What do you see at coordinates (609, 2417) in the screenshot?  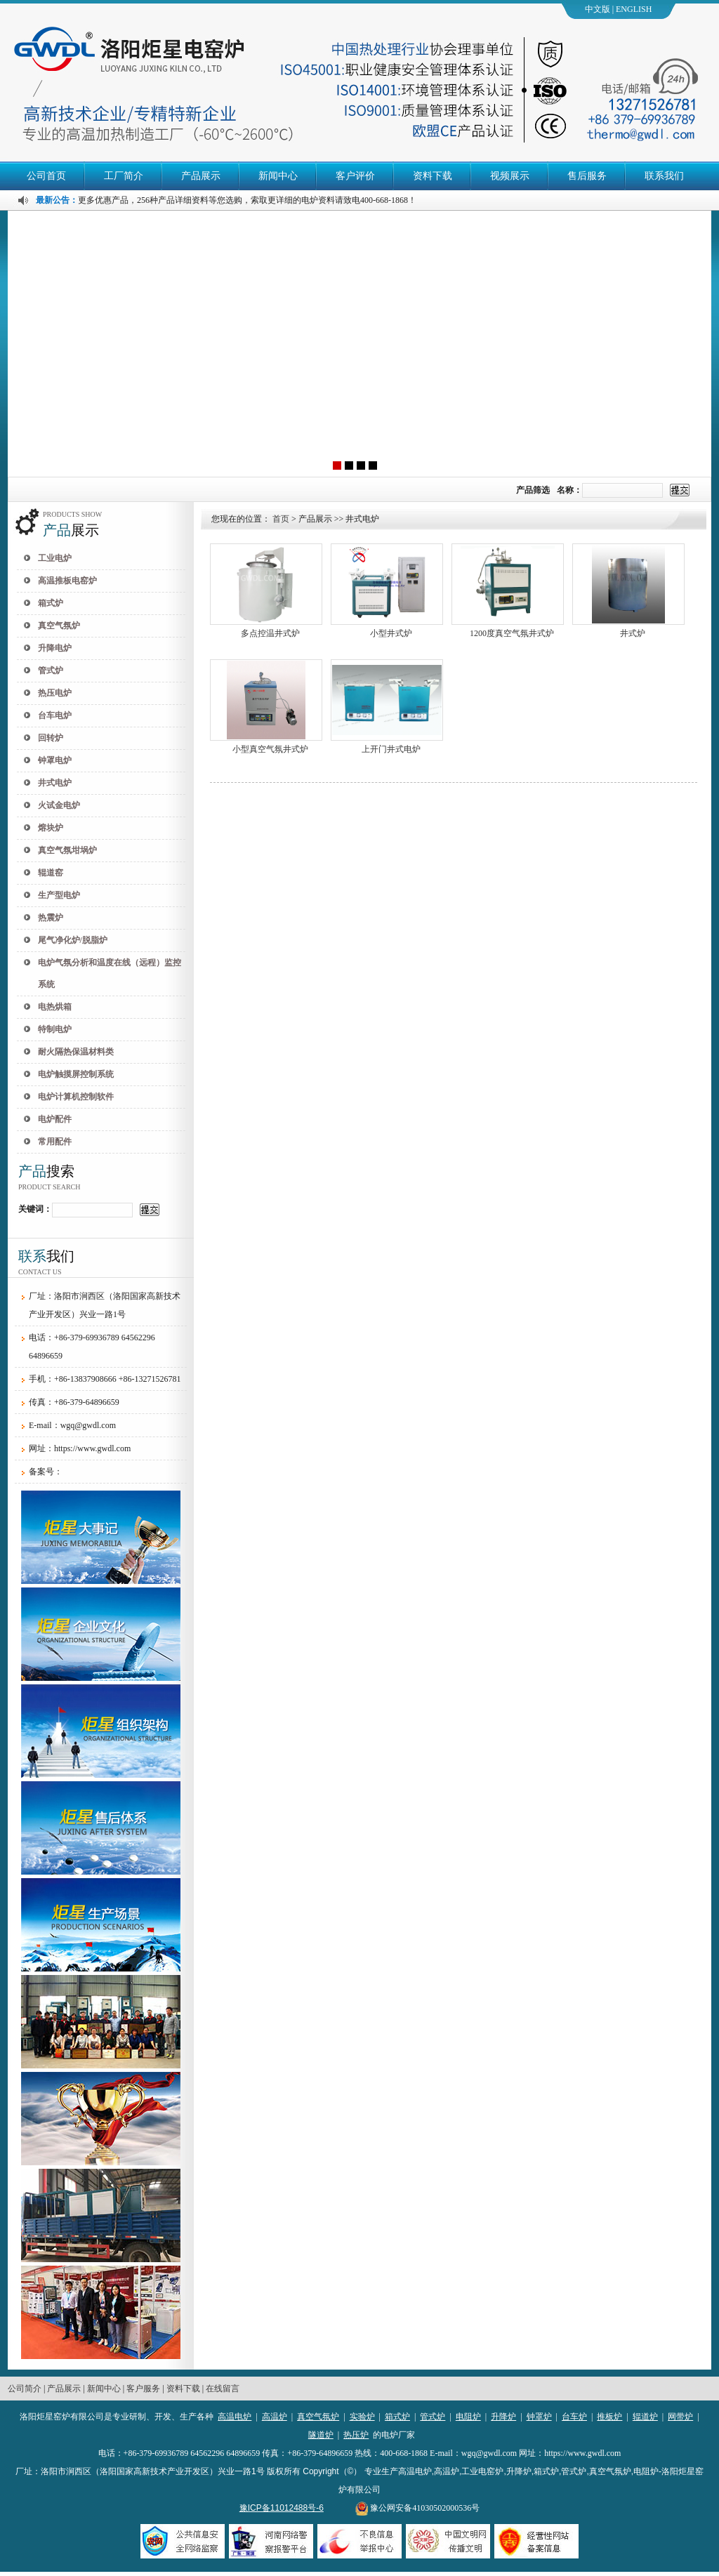 I see `推板炉` at bounding box center [609, 2417].